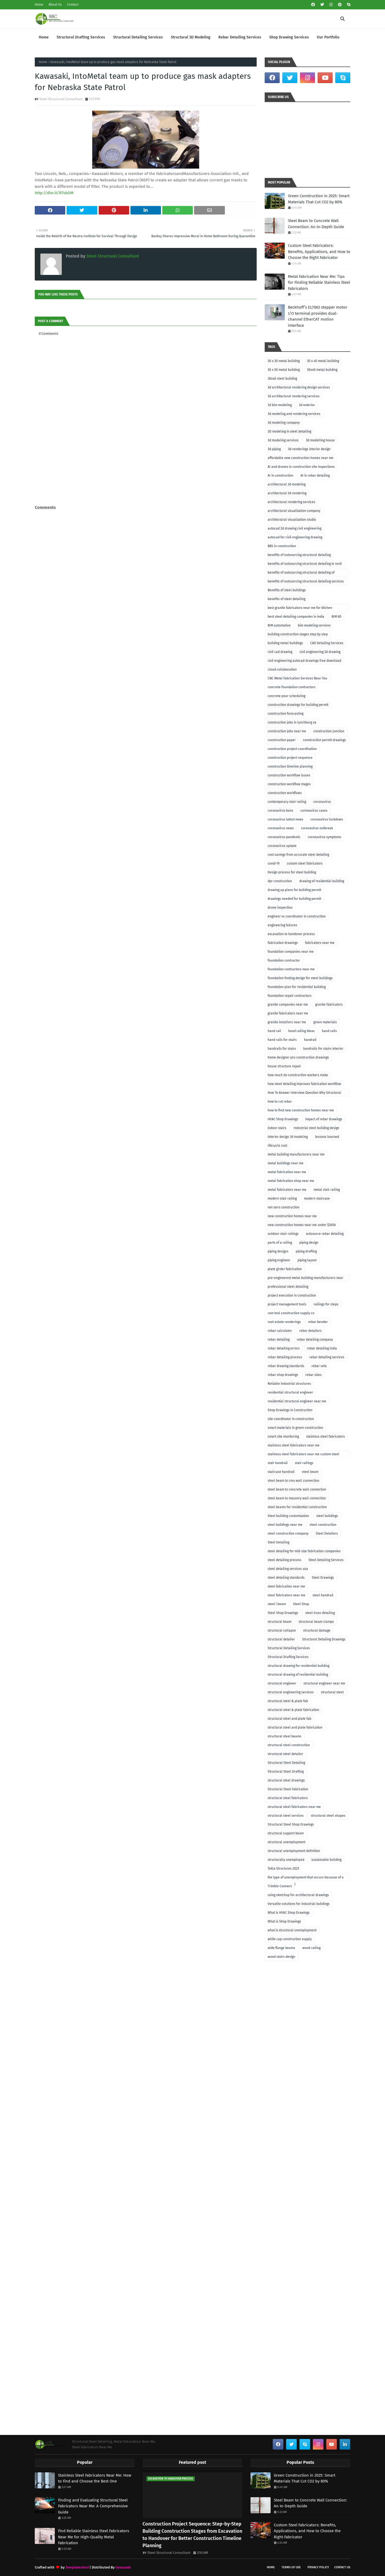 This screenshot has height=2576, width=385. What do you see at coordinates (325, 1234) in the screenshot?
I see `outsource rebar detailing` at bounding box center [325, 1234].